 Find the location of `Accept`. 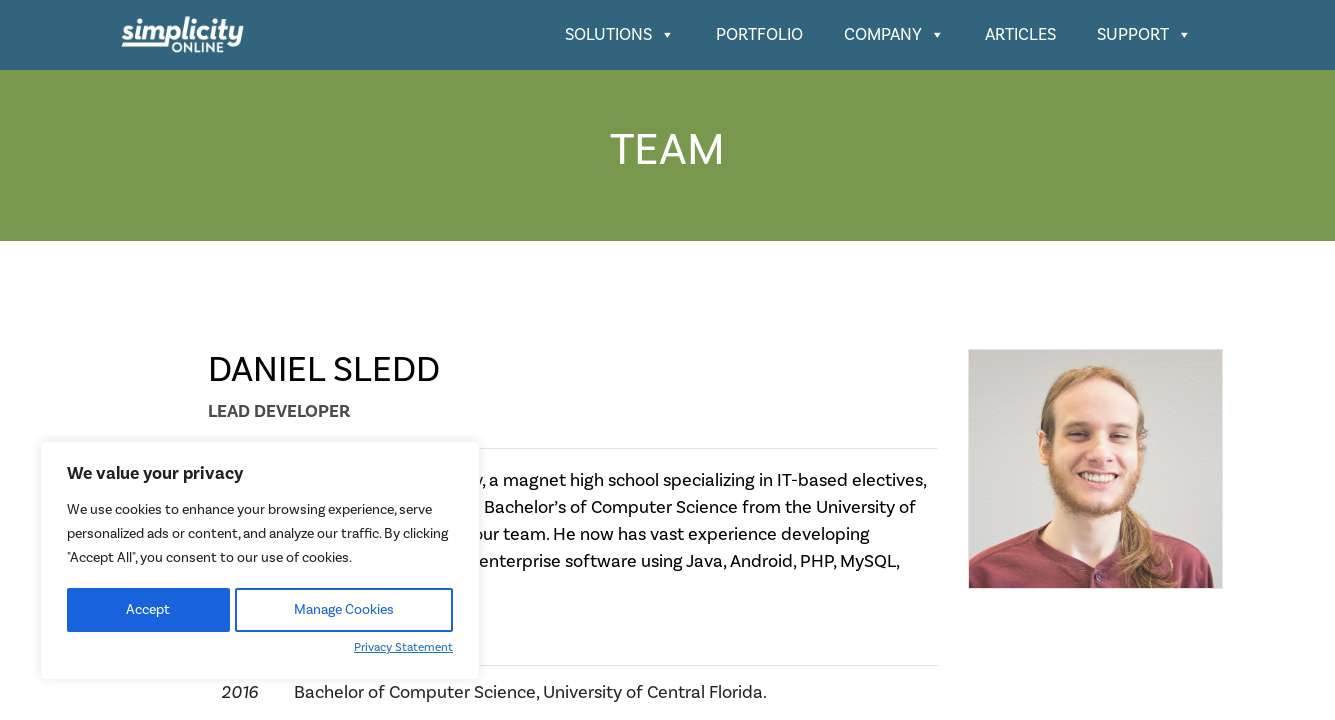

Accept is located at coordinates (148, 610).